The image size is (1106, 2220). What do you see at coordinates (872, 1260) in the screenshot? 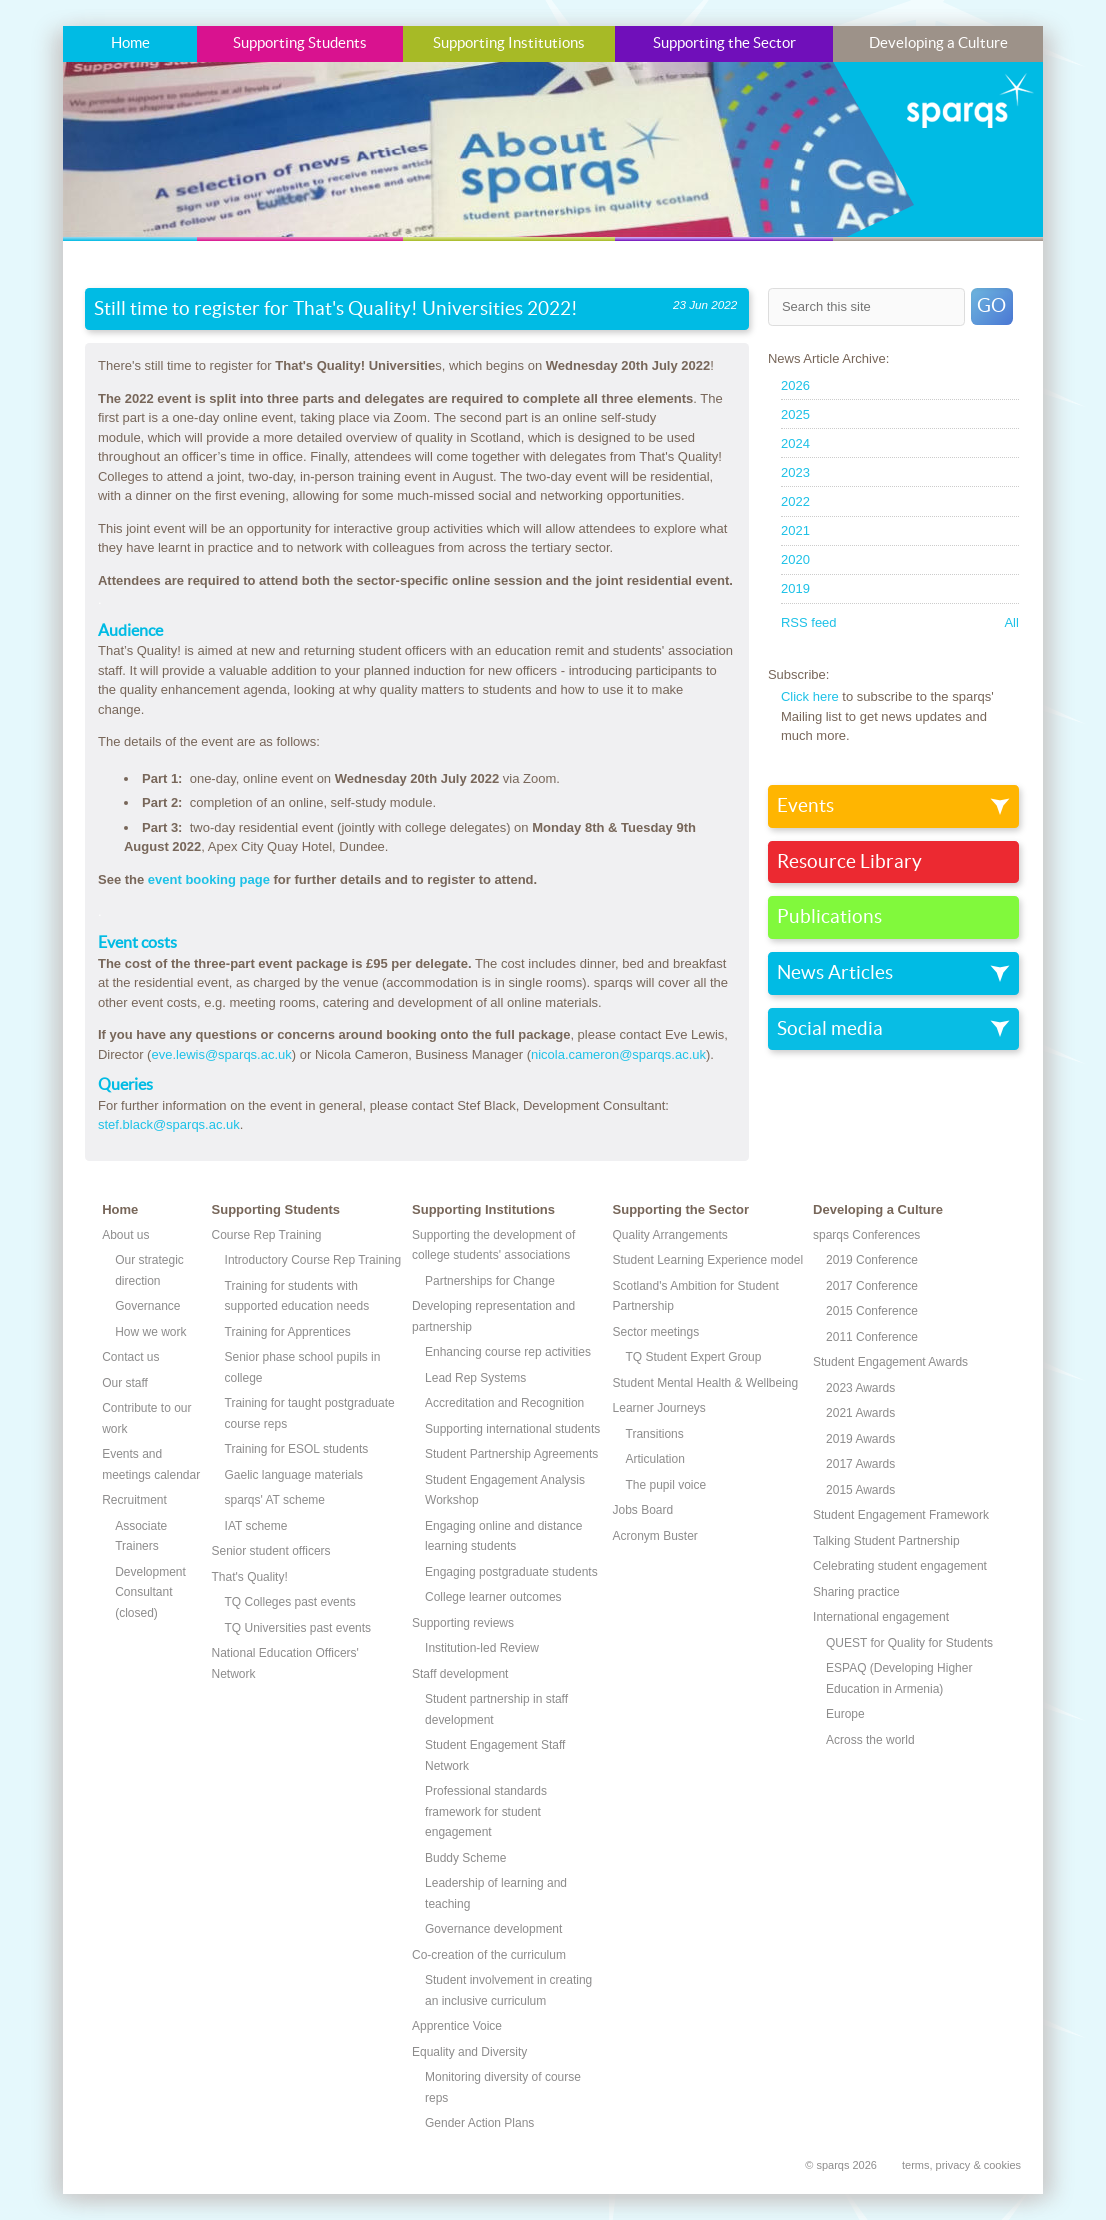
I see `2019 Conference` at bounding box center [872, 1260].